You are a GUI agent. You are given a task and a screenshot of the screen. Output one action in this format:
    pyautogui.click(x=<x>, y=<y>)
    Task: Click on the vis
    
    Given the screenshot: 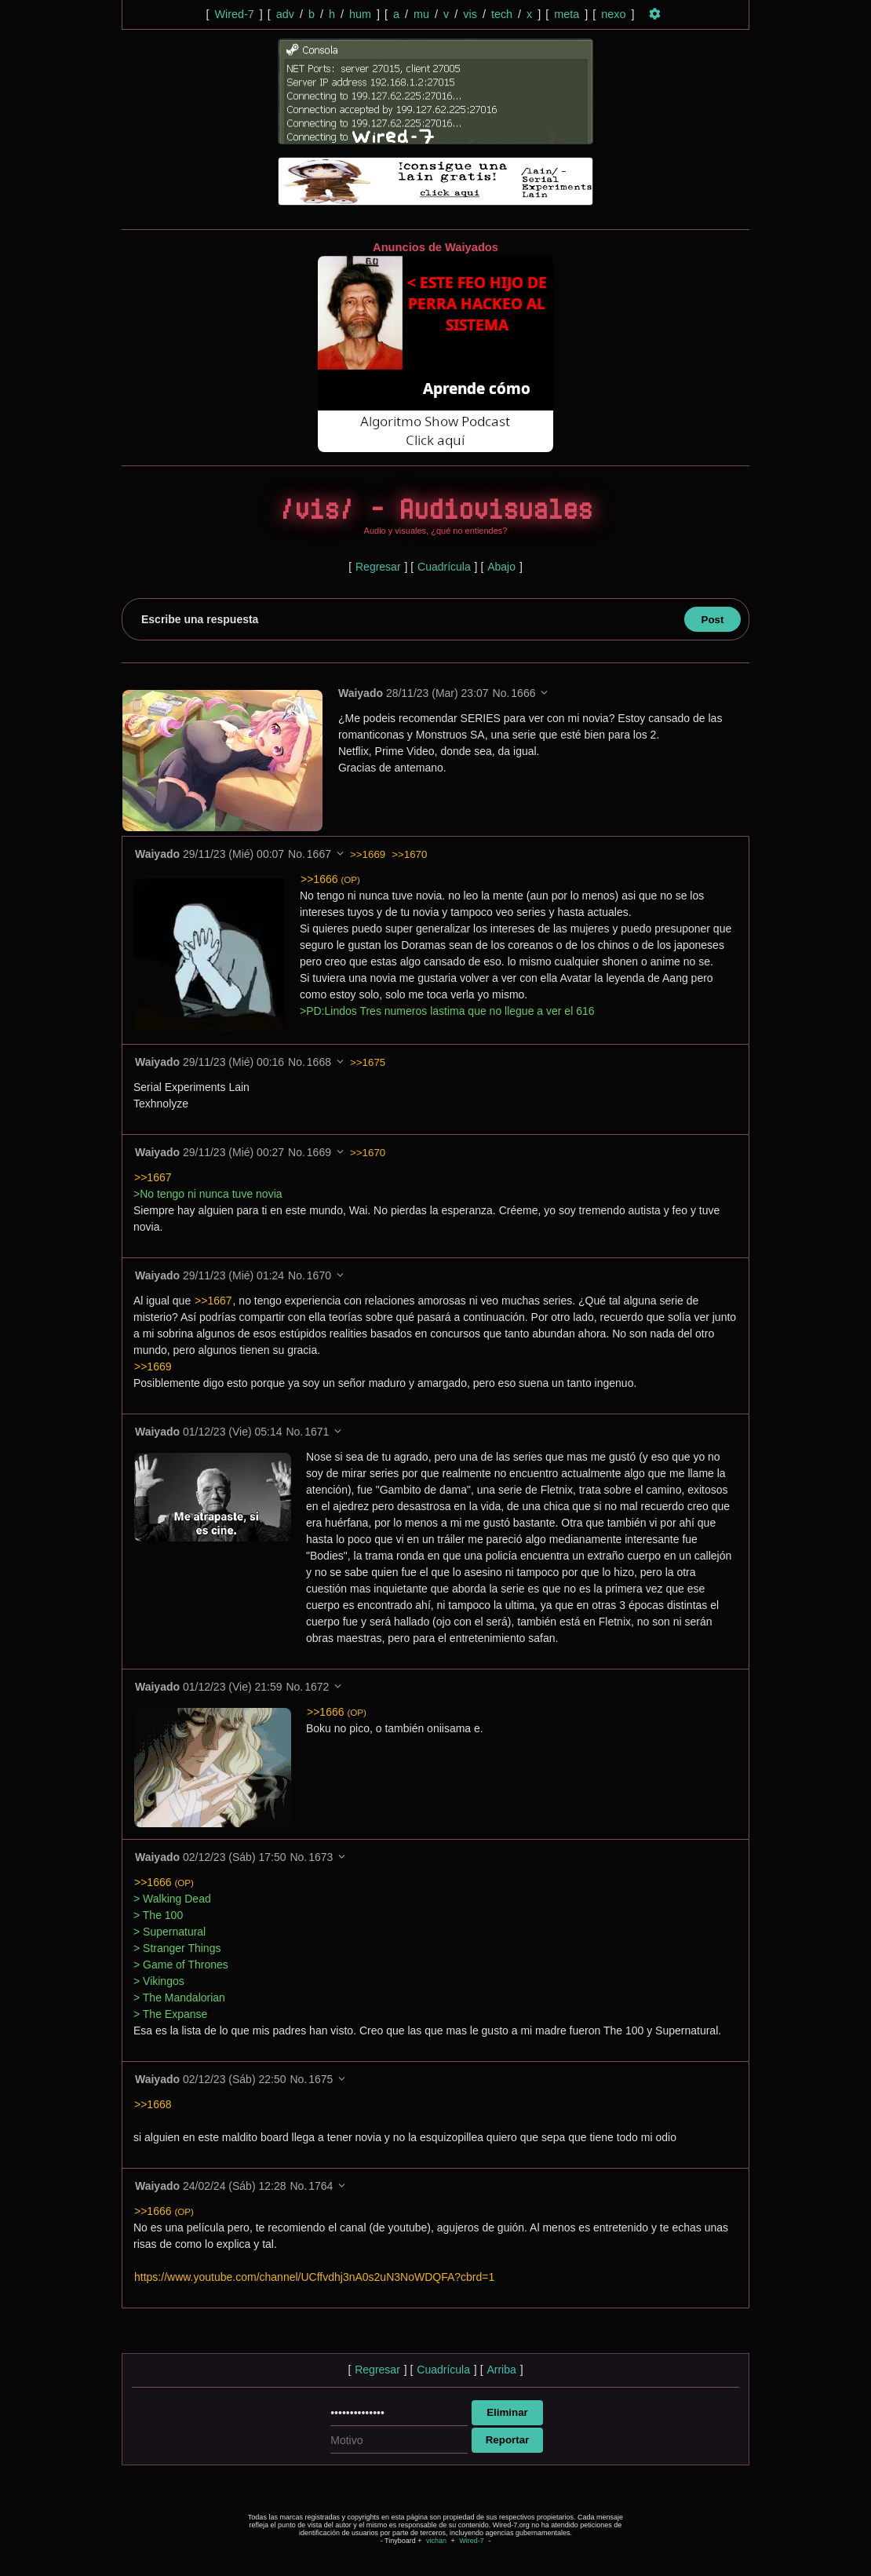 What is the action you would take?
    pyautogui.click(x=470, y=14)
    